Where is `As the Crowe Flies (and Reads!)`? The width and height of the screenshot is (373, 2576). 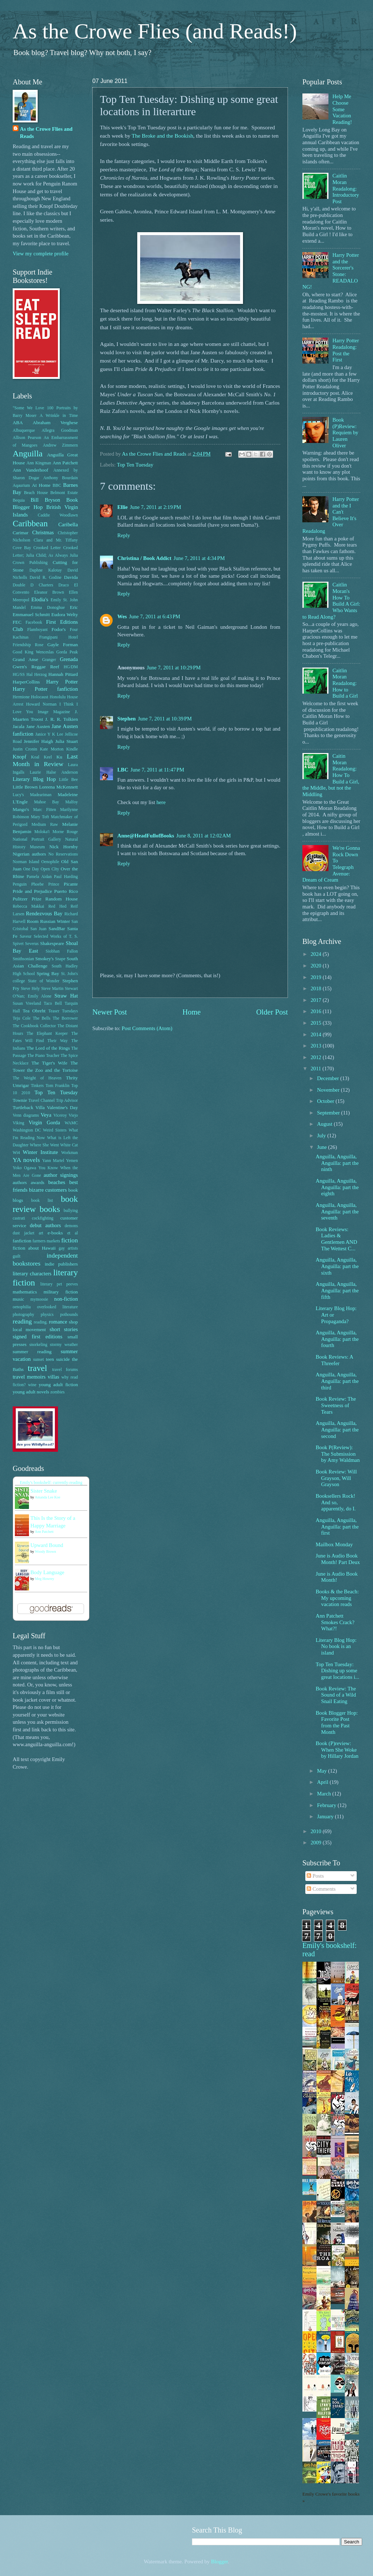 As the Crowe Flies (and Reads!) is located at coordinates (155, 31).